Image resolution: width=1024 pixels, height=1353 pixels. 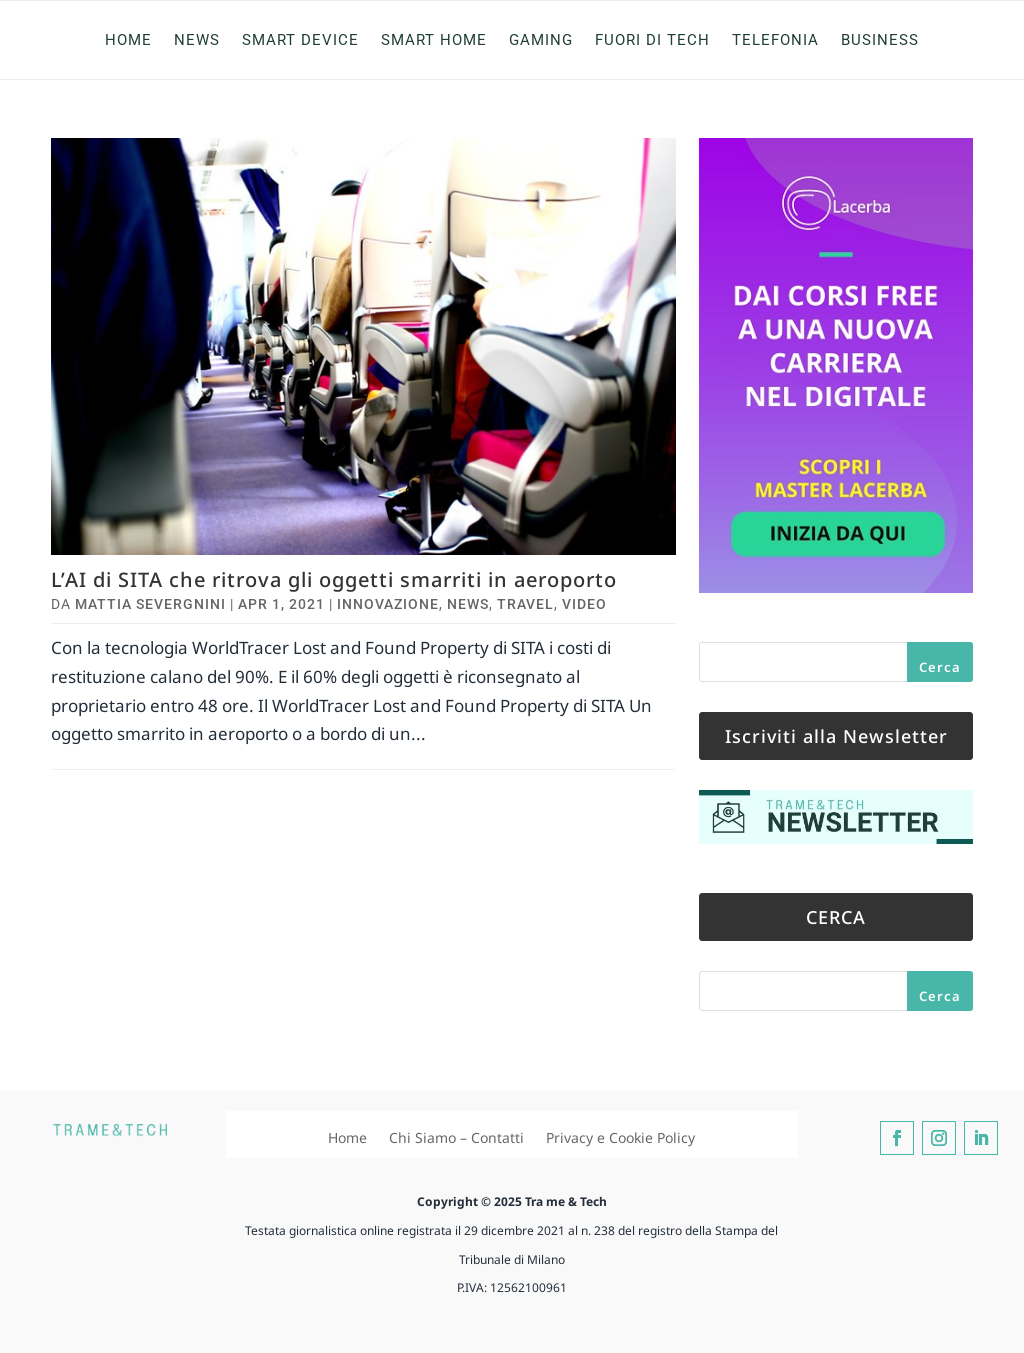 What do you see at coordinates (300, 40) in the screenshot?
I see `Smart Device` at bounding box center [300, 40].